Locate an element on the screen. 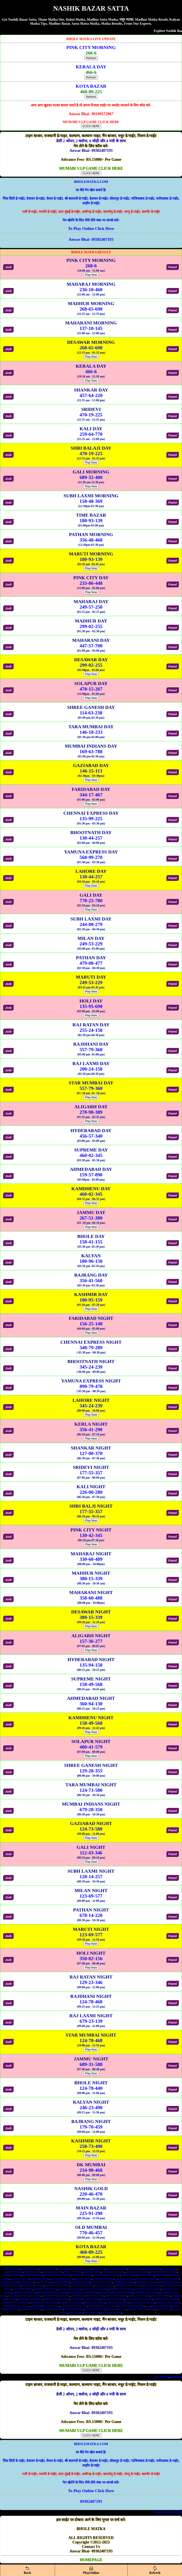 This screenshot has width=182, height=2576. gaziabad matka is located at coordinates (12, 2275).